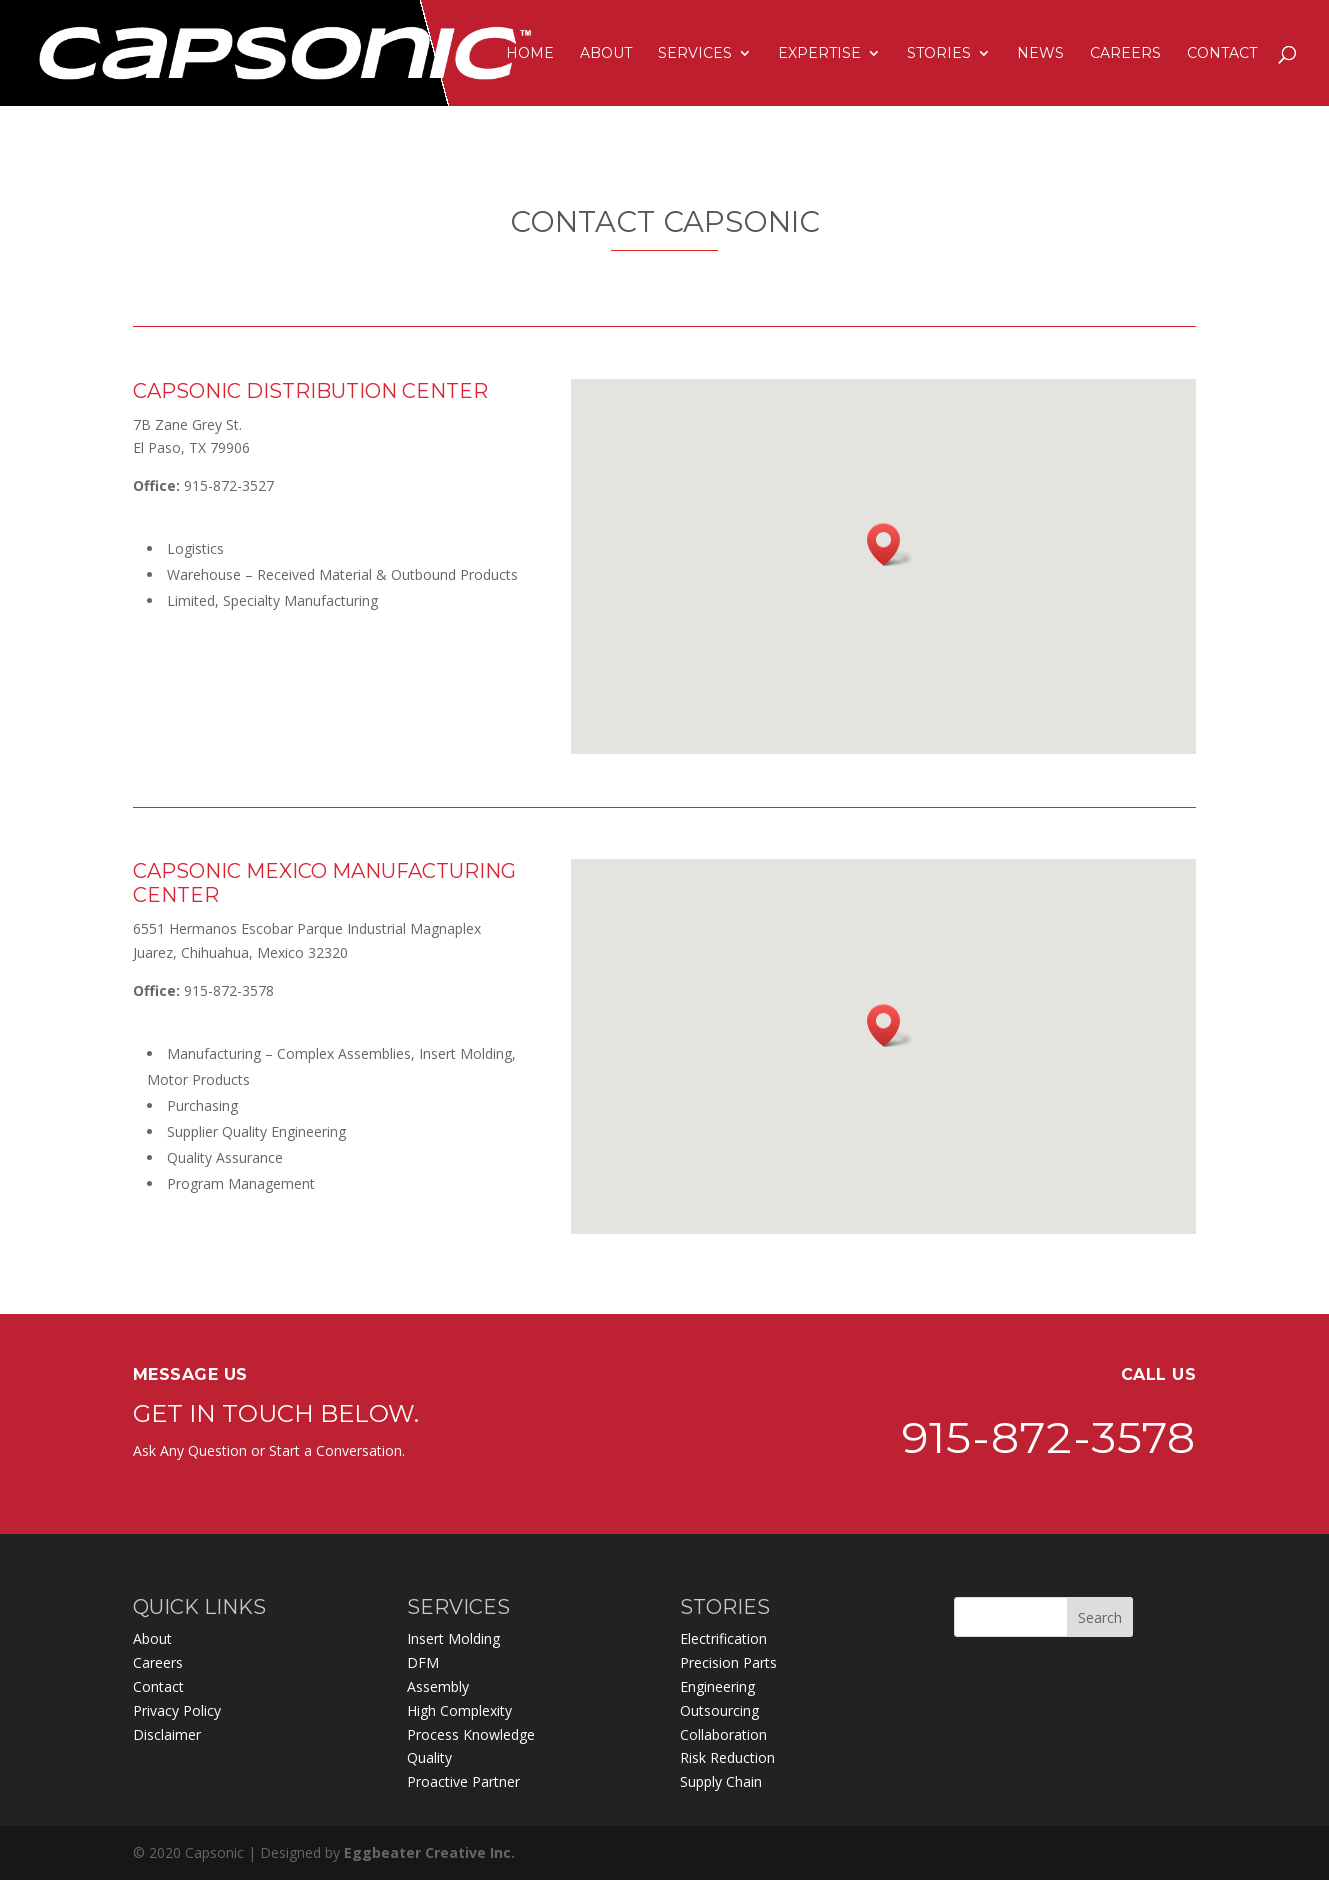 This screenshot has height=1880, width=1329. I want to click on EXPERTISE, so click(819, 54).